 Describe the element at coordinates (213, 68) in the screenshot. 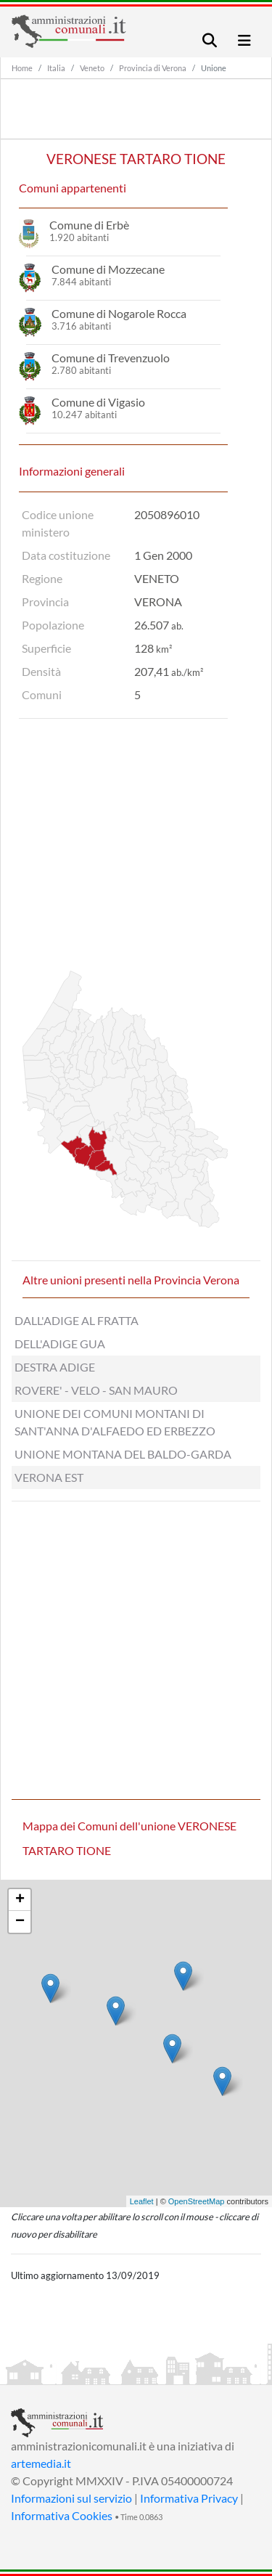

I see `Unione` at that location.